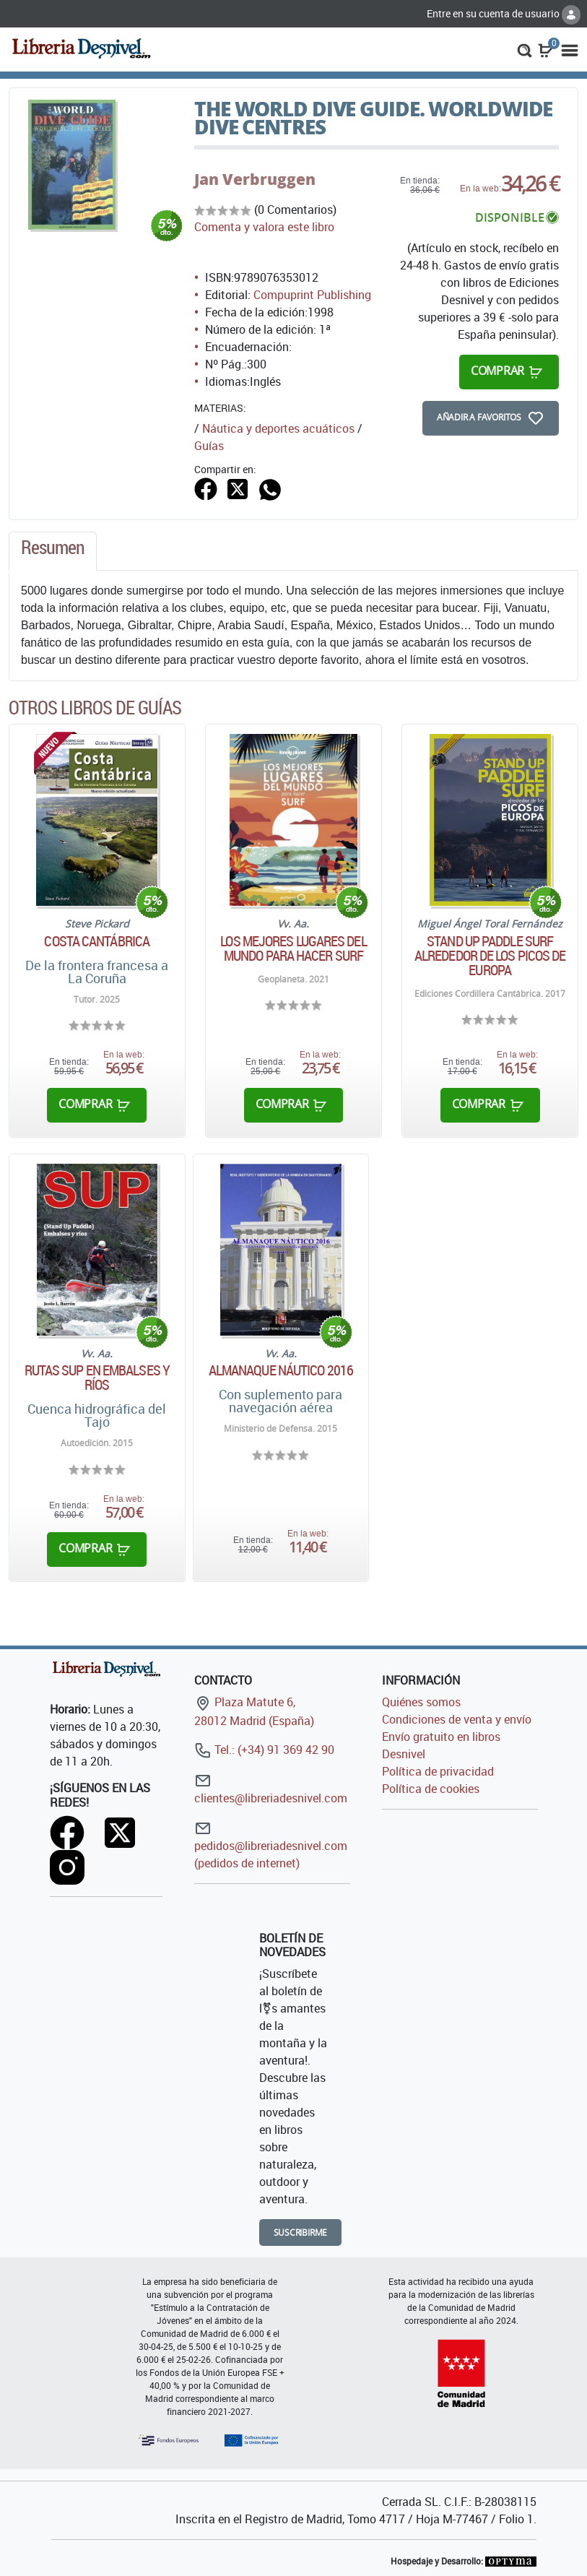  I want to click on [tab], so click(53, 551).